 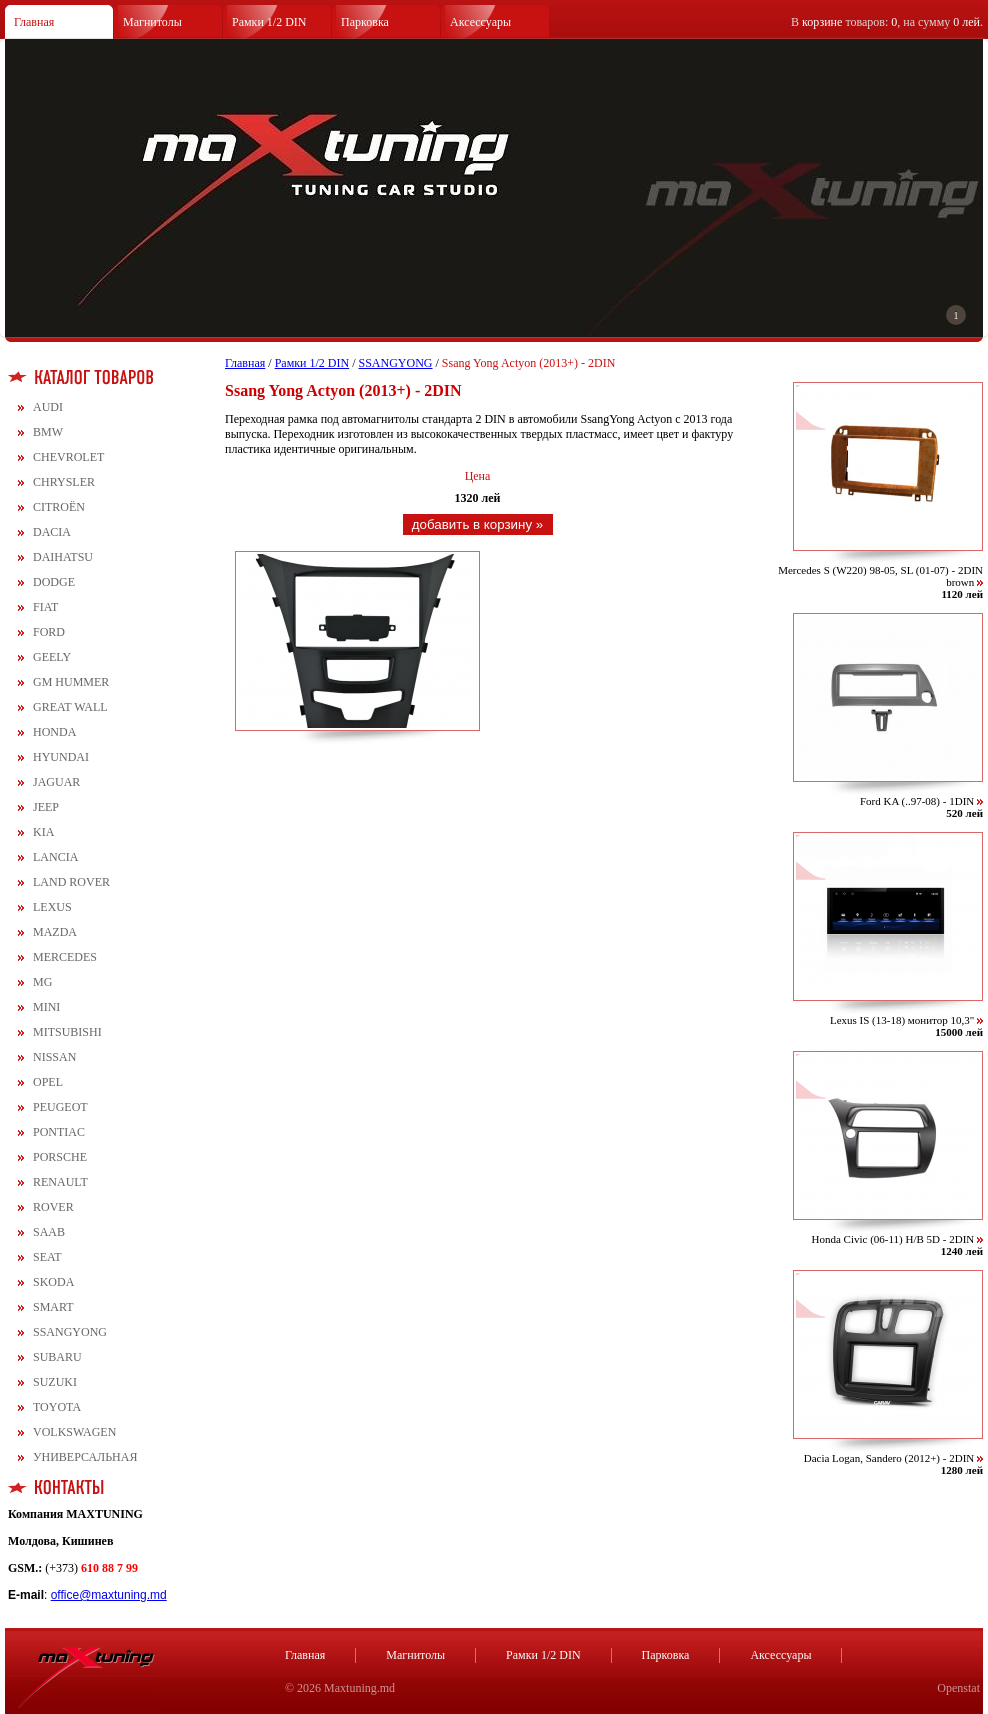 I want to click on Парковка, so click(x=365, y=22).